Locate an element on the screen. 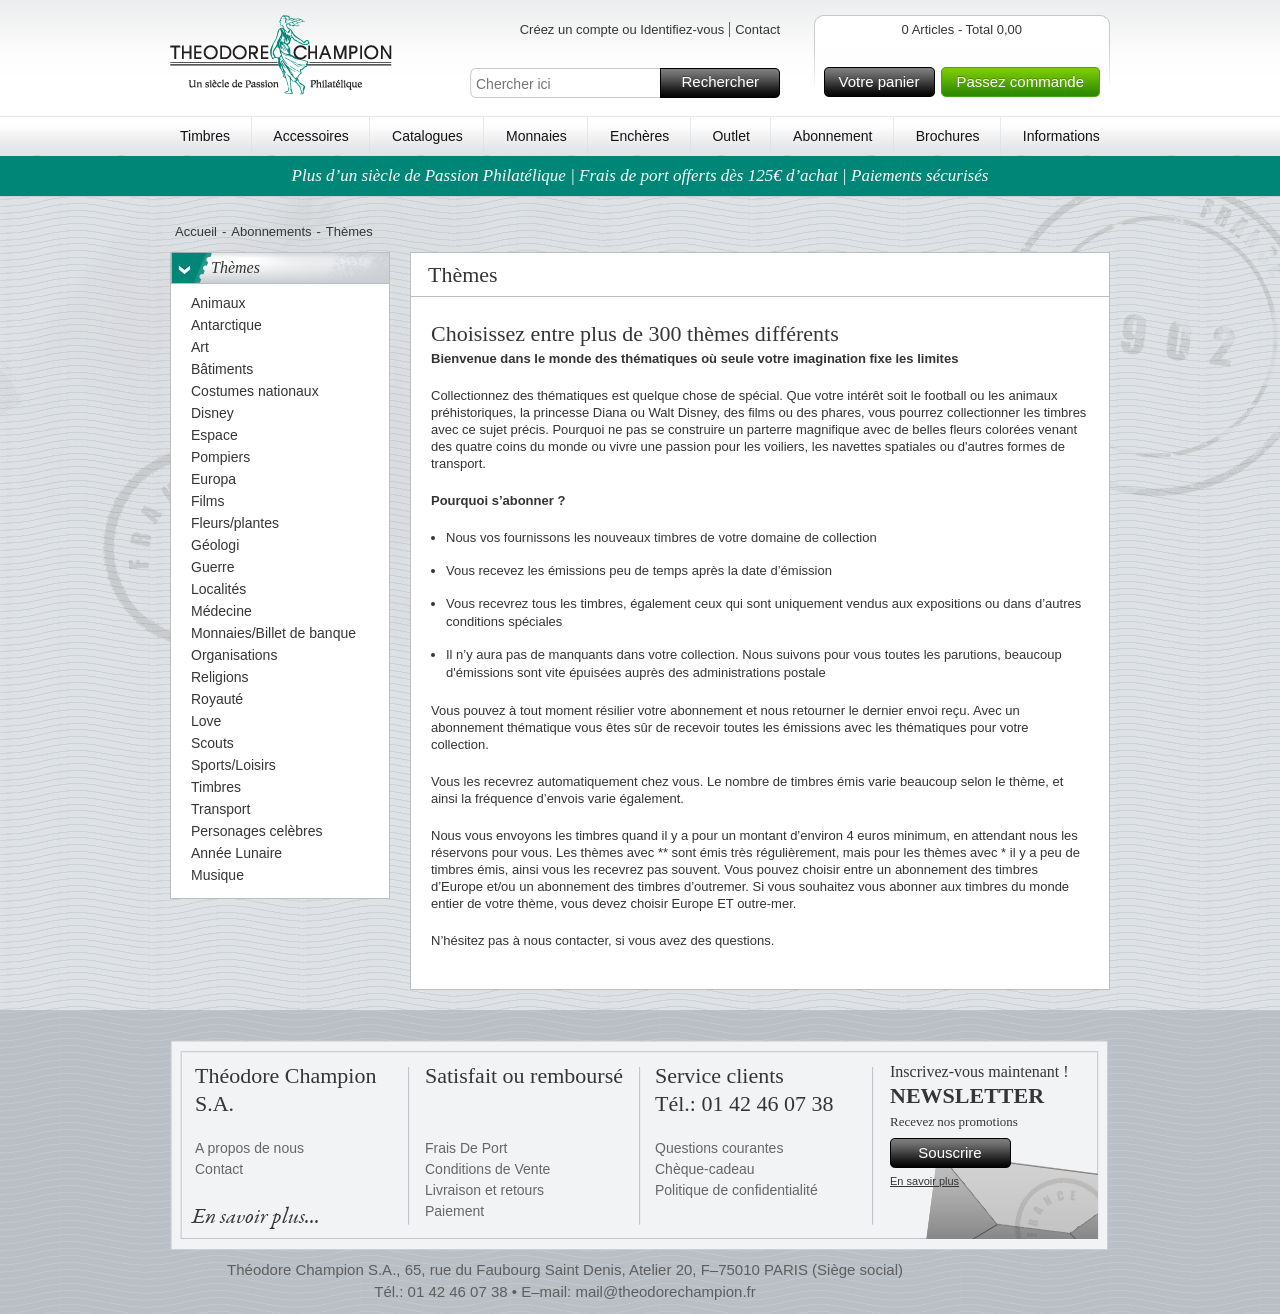 Image resolution: width=1280 pixels, height=1314 pixels. Livraison et retours is located at coordinates (484, 1190).